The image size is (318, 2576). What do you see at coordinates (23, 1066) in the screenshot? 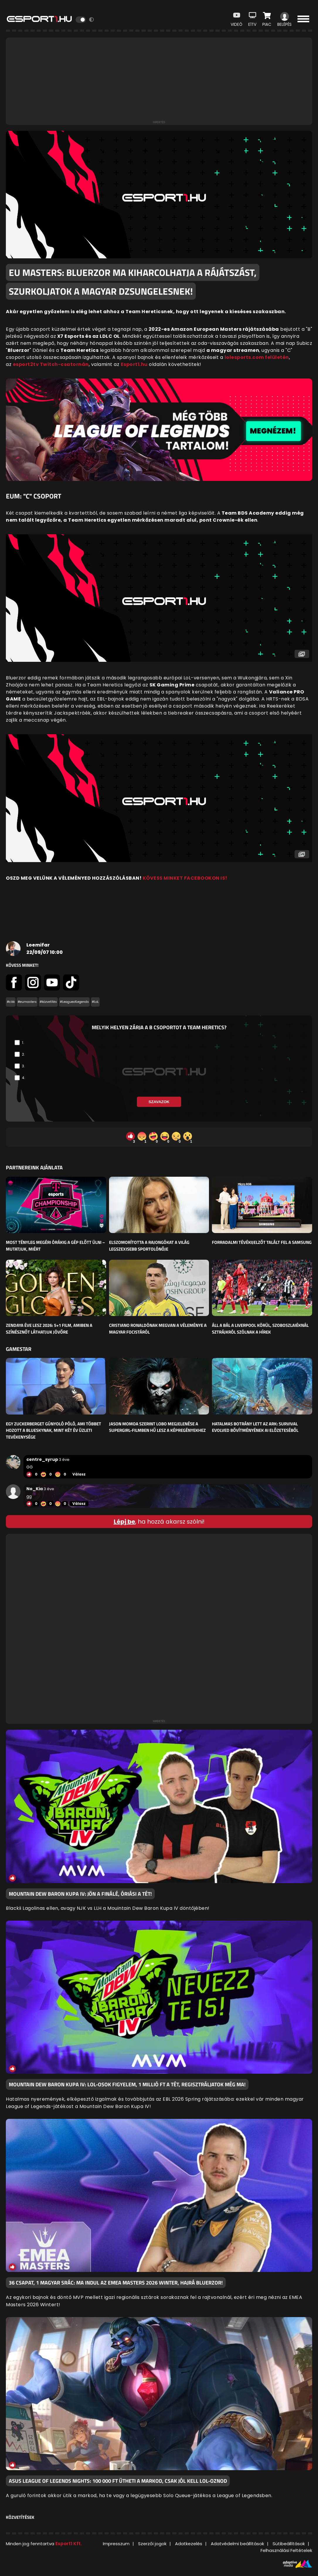
I see `3.` at bounding box center [23, 1066].